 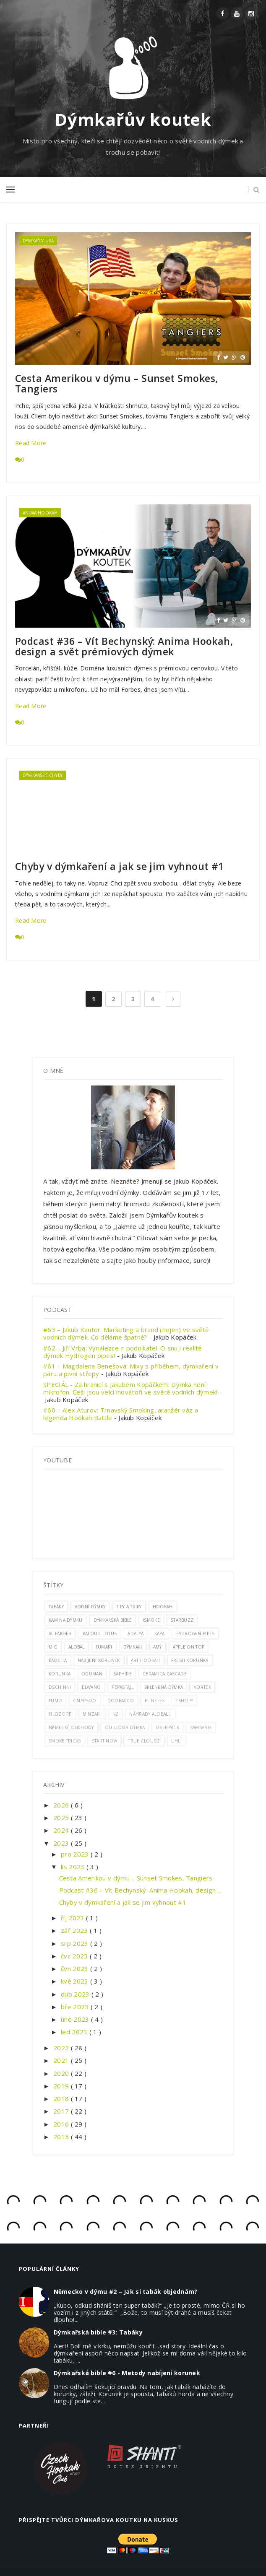 What do you see at coordinates (163, 1607) in the screenshot?
I see `hookah` at bounding box center [163, 1607].